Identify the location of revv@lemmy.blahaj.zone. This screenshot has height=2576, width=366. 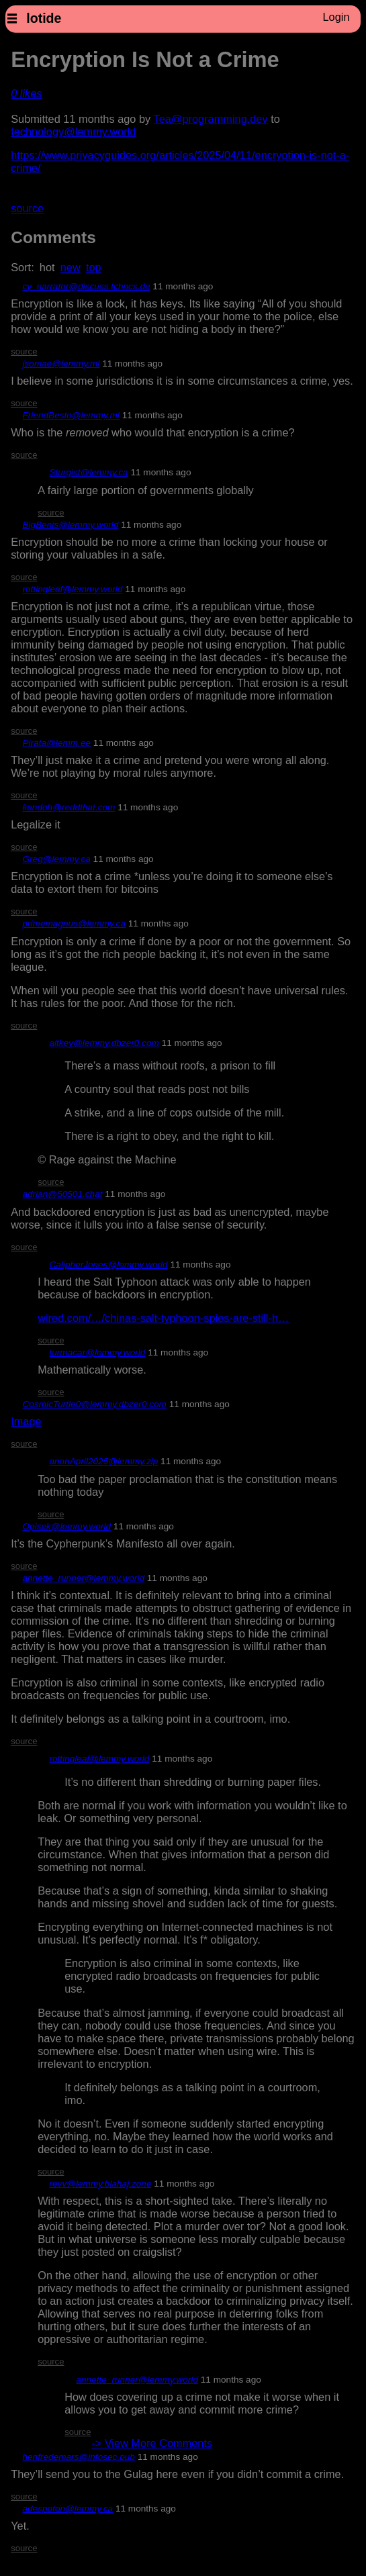
(100, 2184).